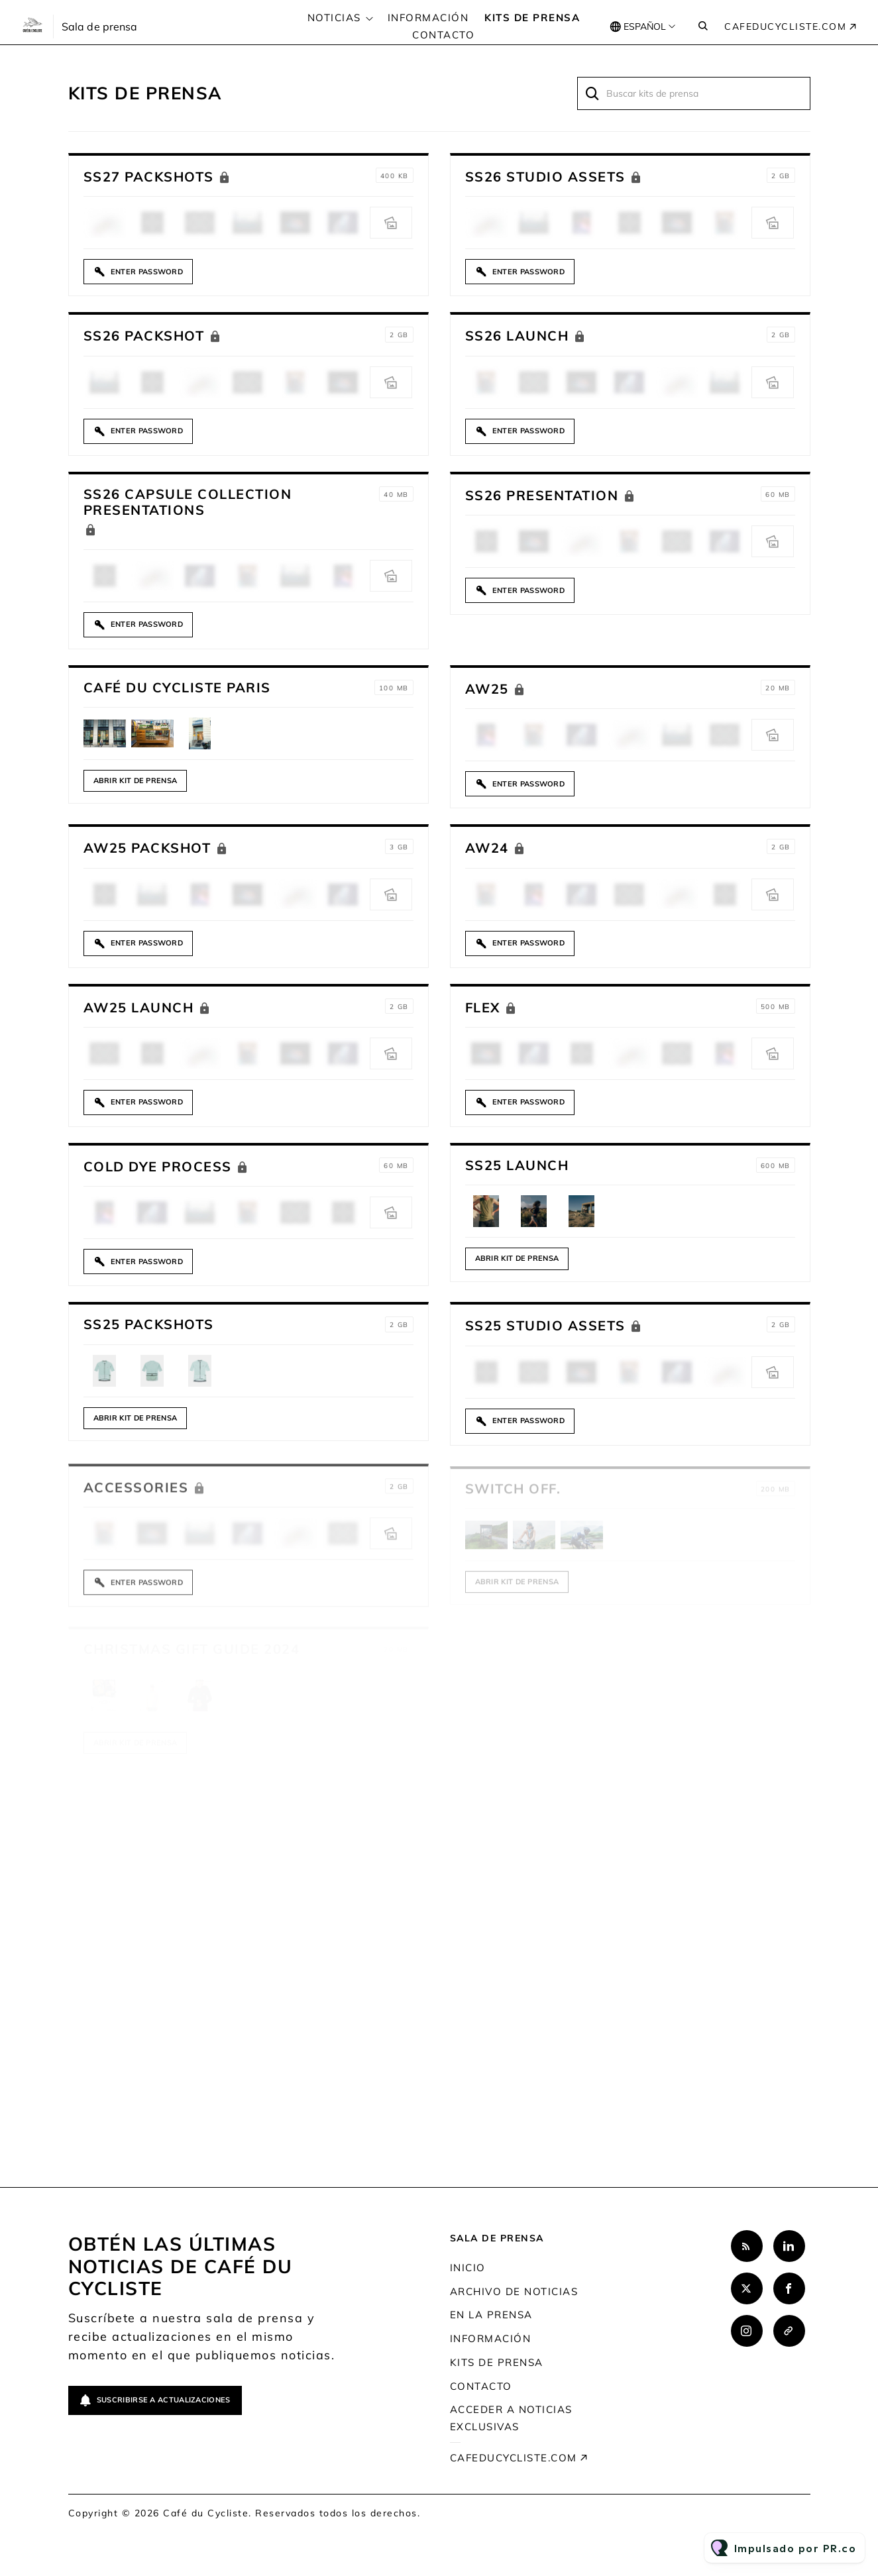 The width and height of the screenshot is (878, 2576). I want to click on Contacto, so click(443, 34).